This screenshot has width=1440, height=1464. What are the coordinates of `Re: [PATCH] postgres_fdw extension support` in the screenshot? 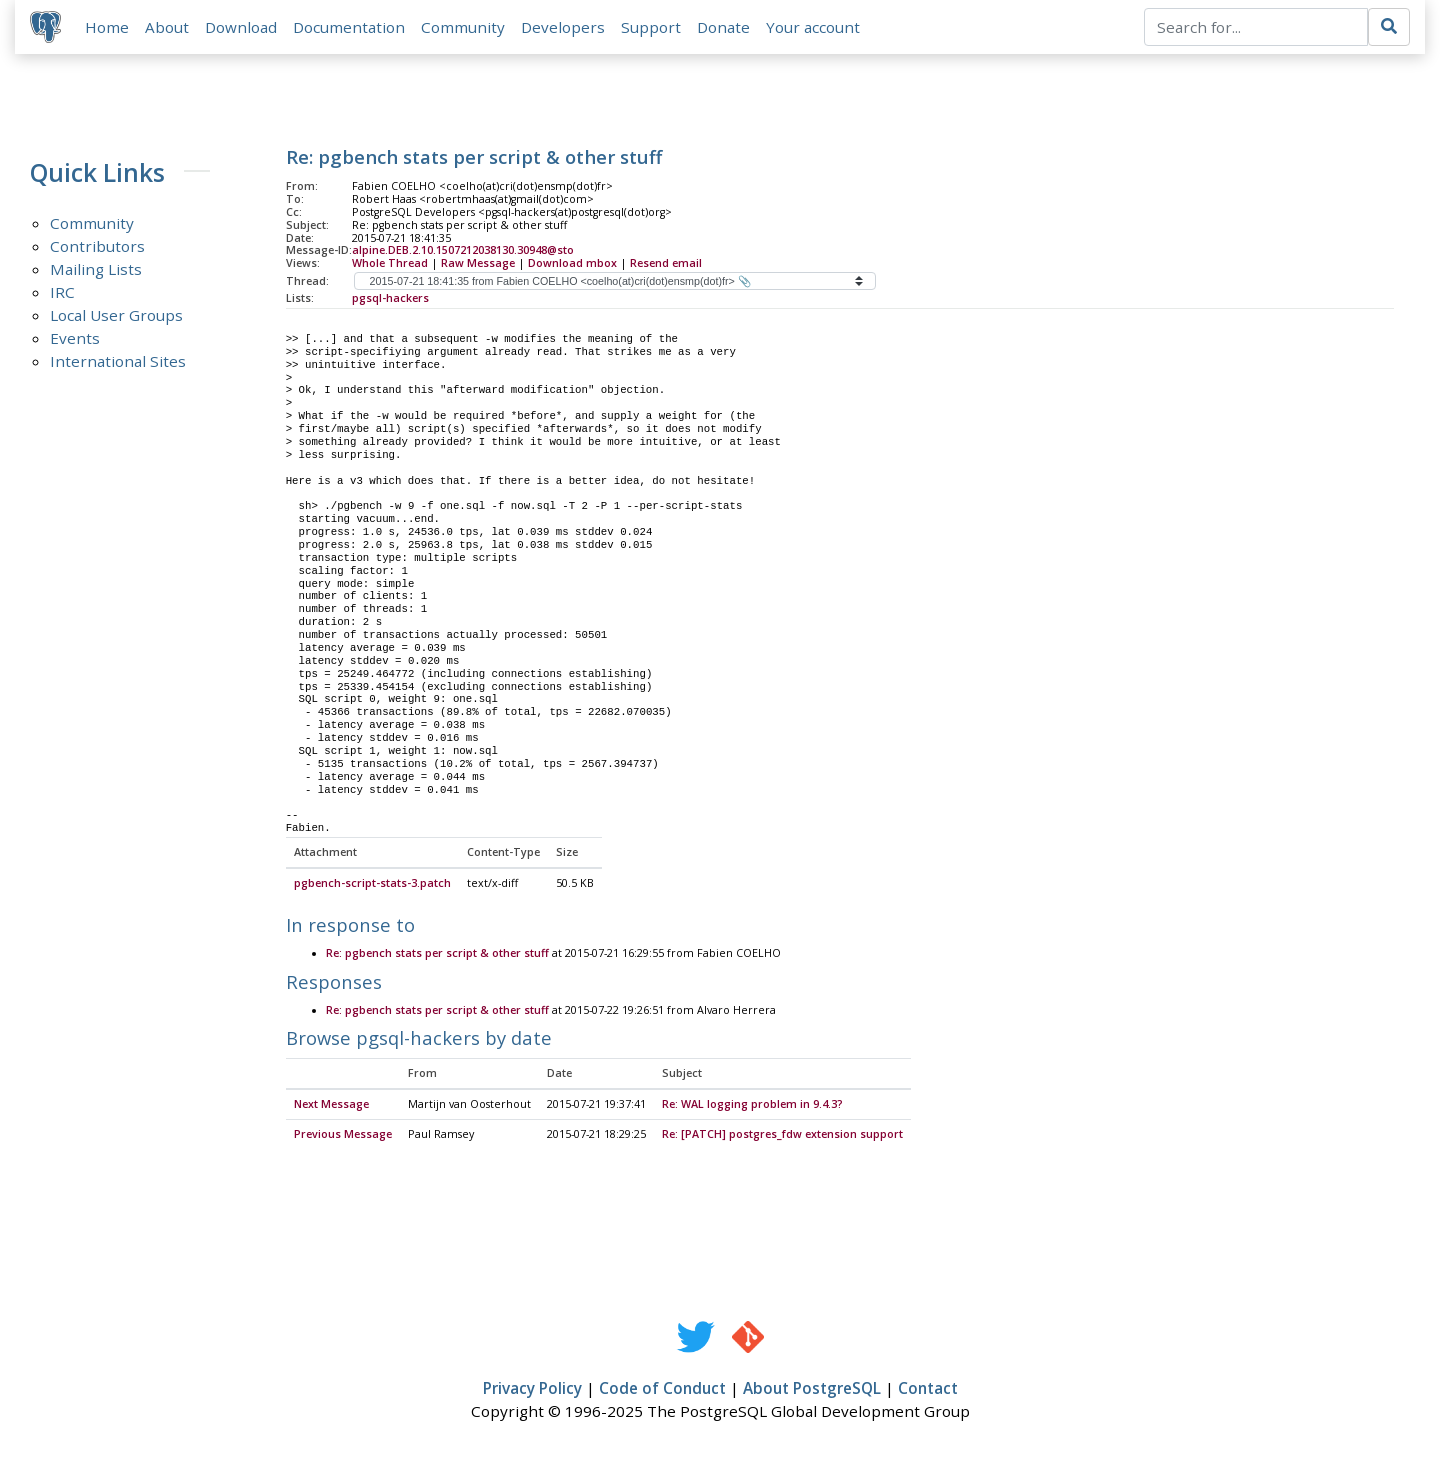 It's located at (782, 1136).